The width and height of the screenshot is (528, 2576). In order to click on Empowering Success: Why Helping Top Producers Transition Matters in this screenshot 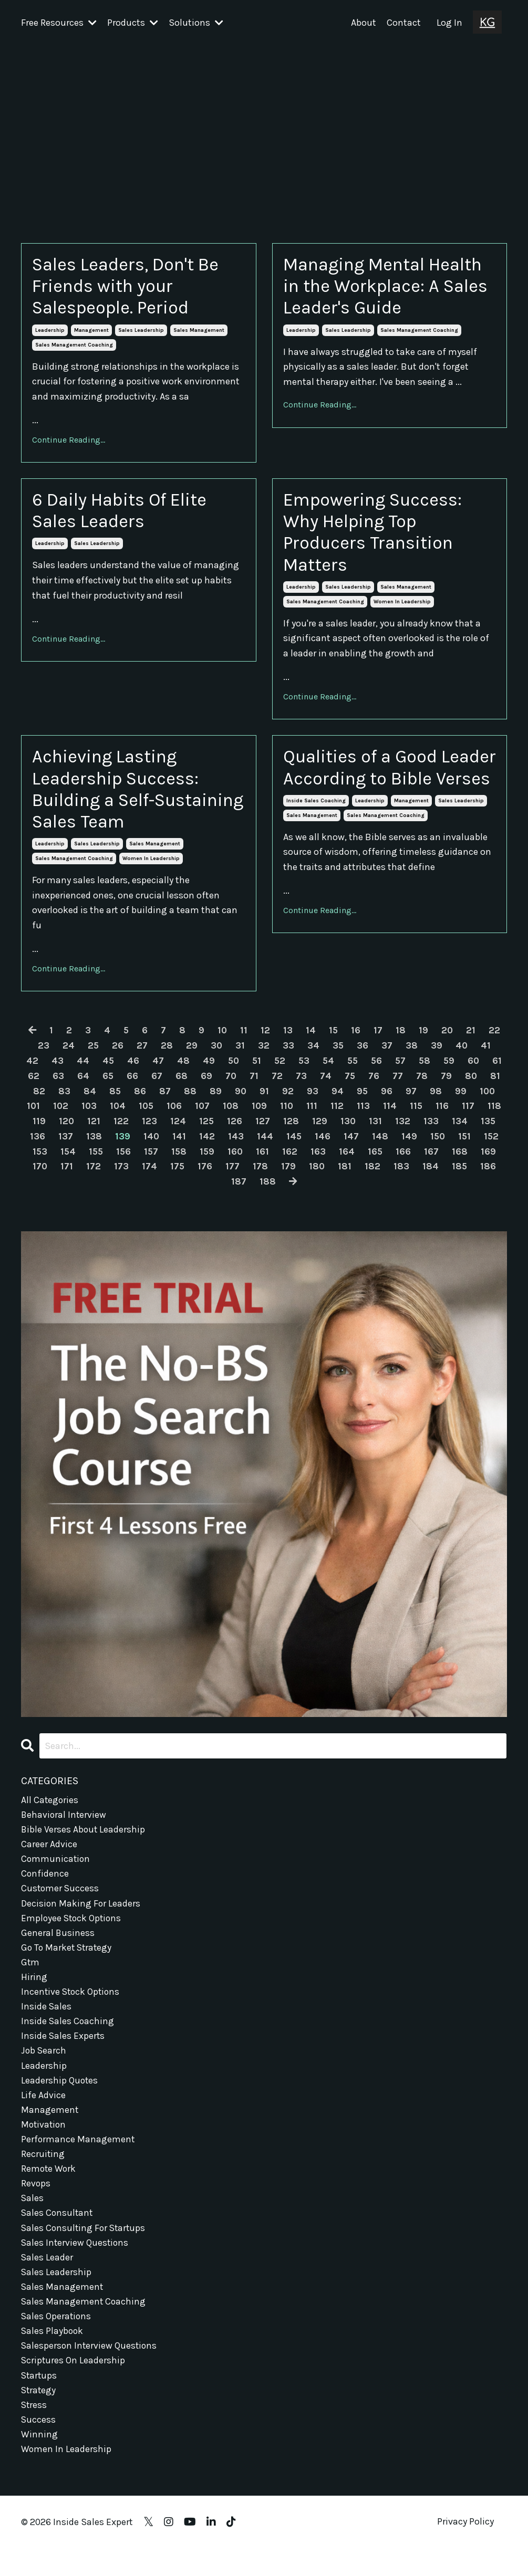, I will do `click(378, 538)`.